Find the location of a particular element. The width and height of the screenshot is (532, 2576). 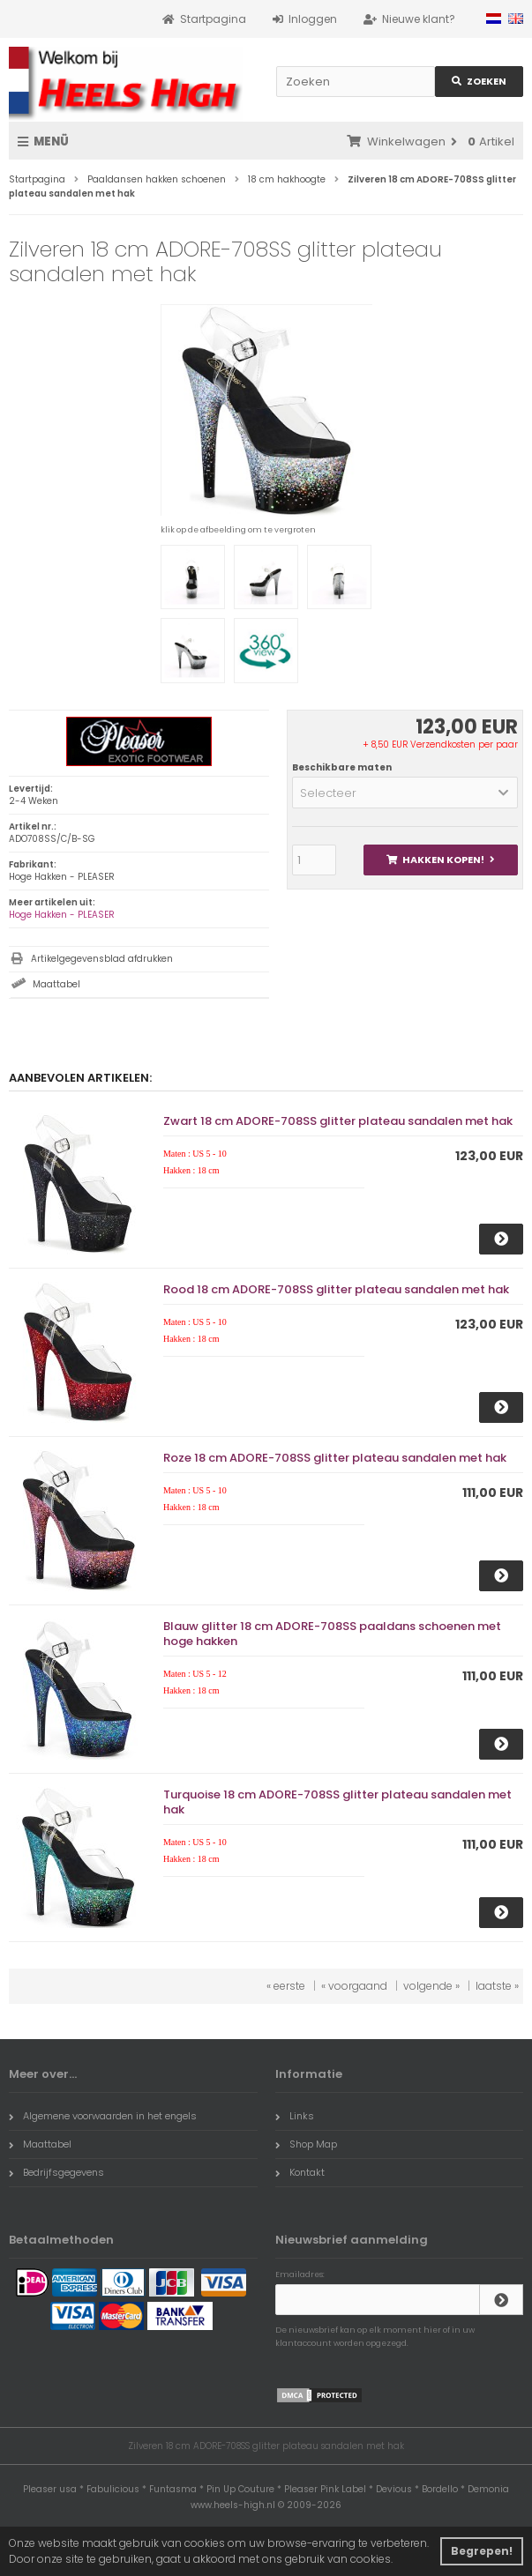

Turquoise 18 cm ADORE-708SS glitter plateau sandalen met hak is located at coordinates (337, 1802).